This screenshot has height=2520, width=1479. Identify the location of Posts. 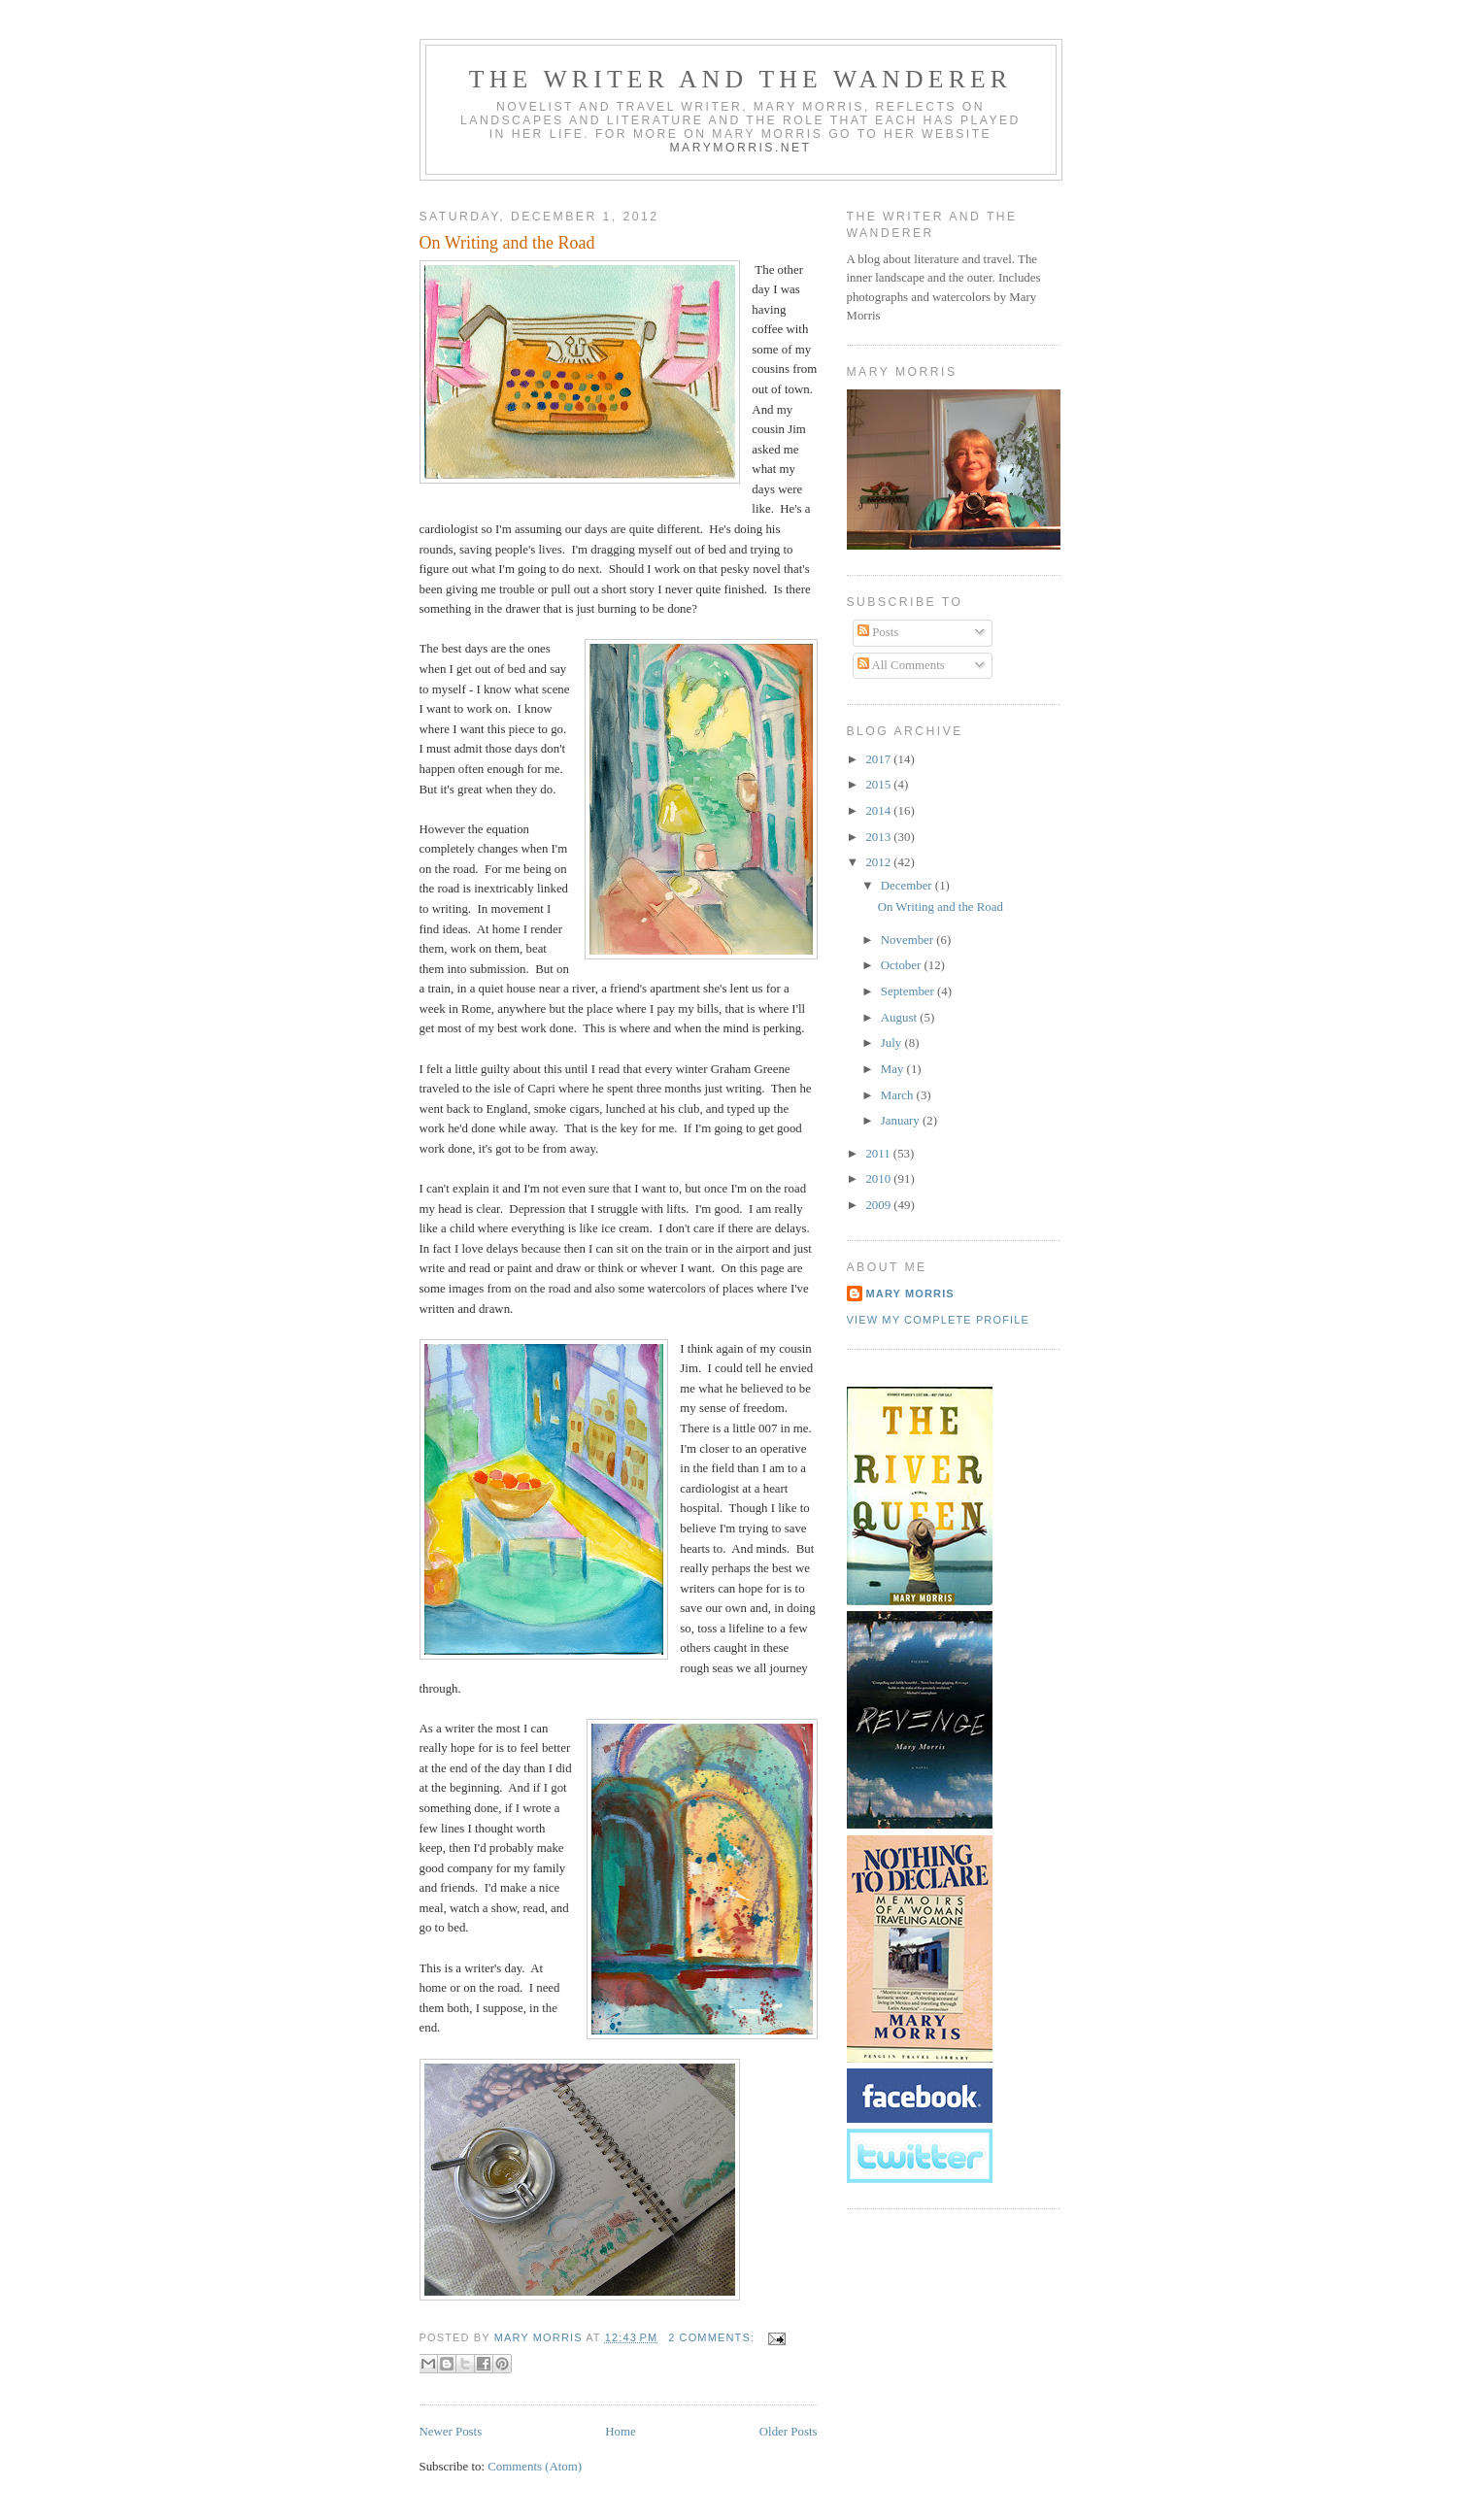
(877, 632).